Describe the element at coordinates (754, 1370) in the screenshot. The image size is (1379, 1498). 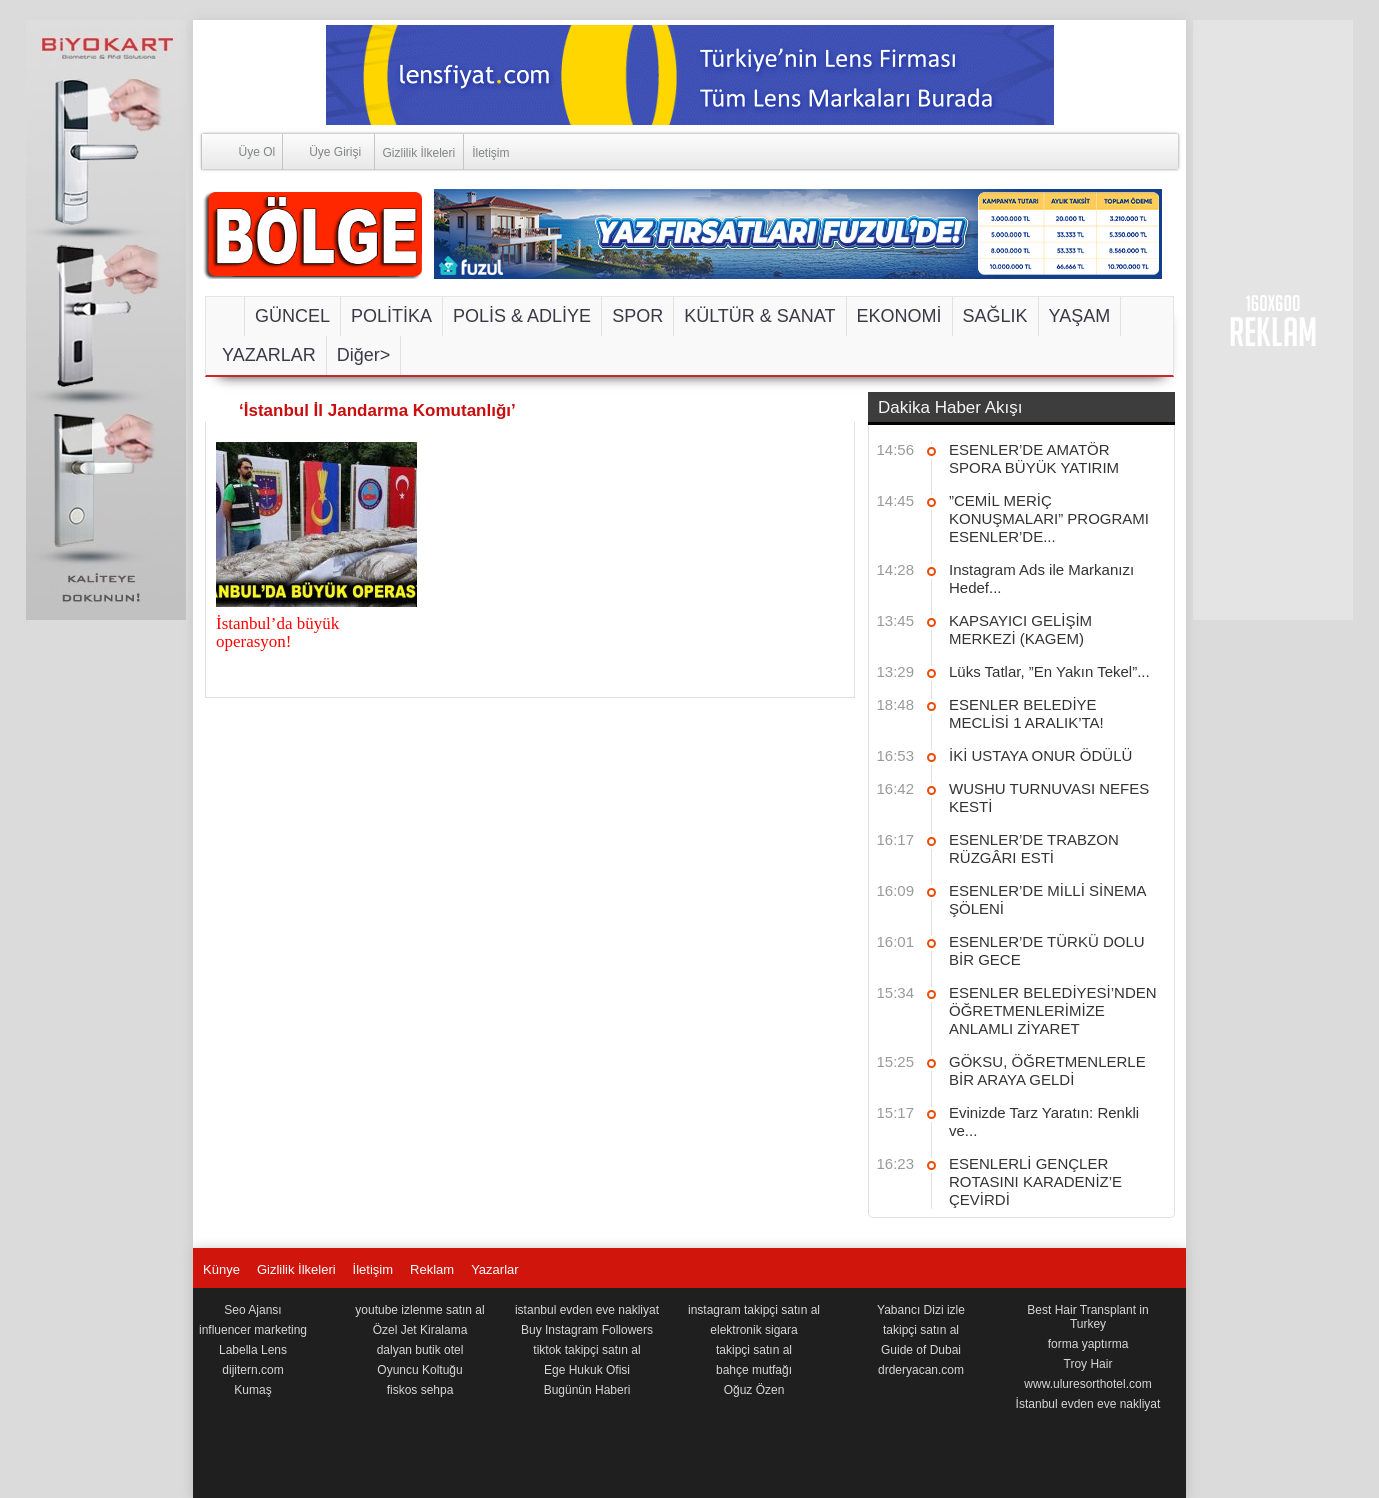
I see `bahçe mutfağı` at that location.